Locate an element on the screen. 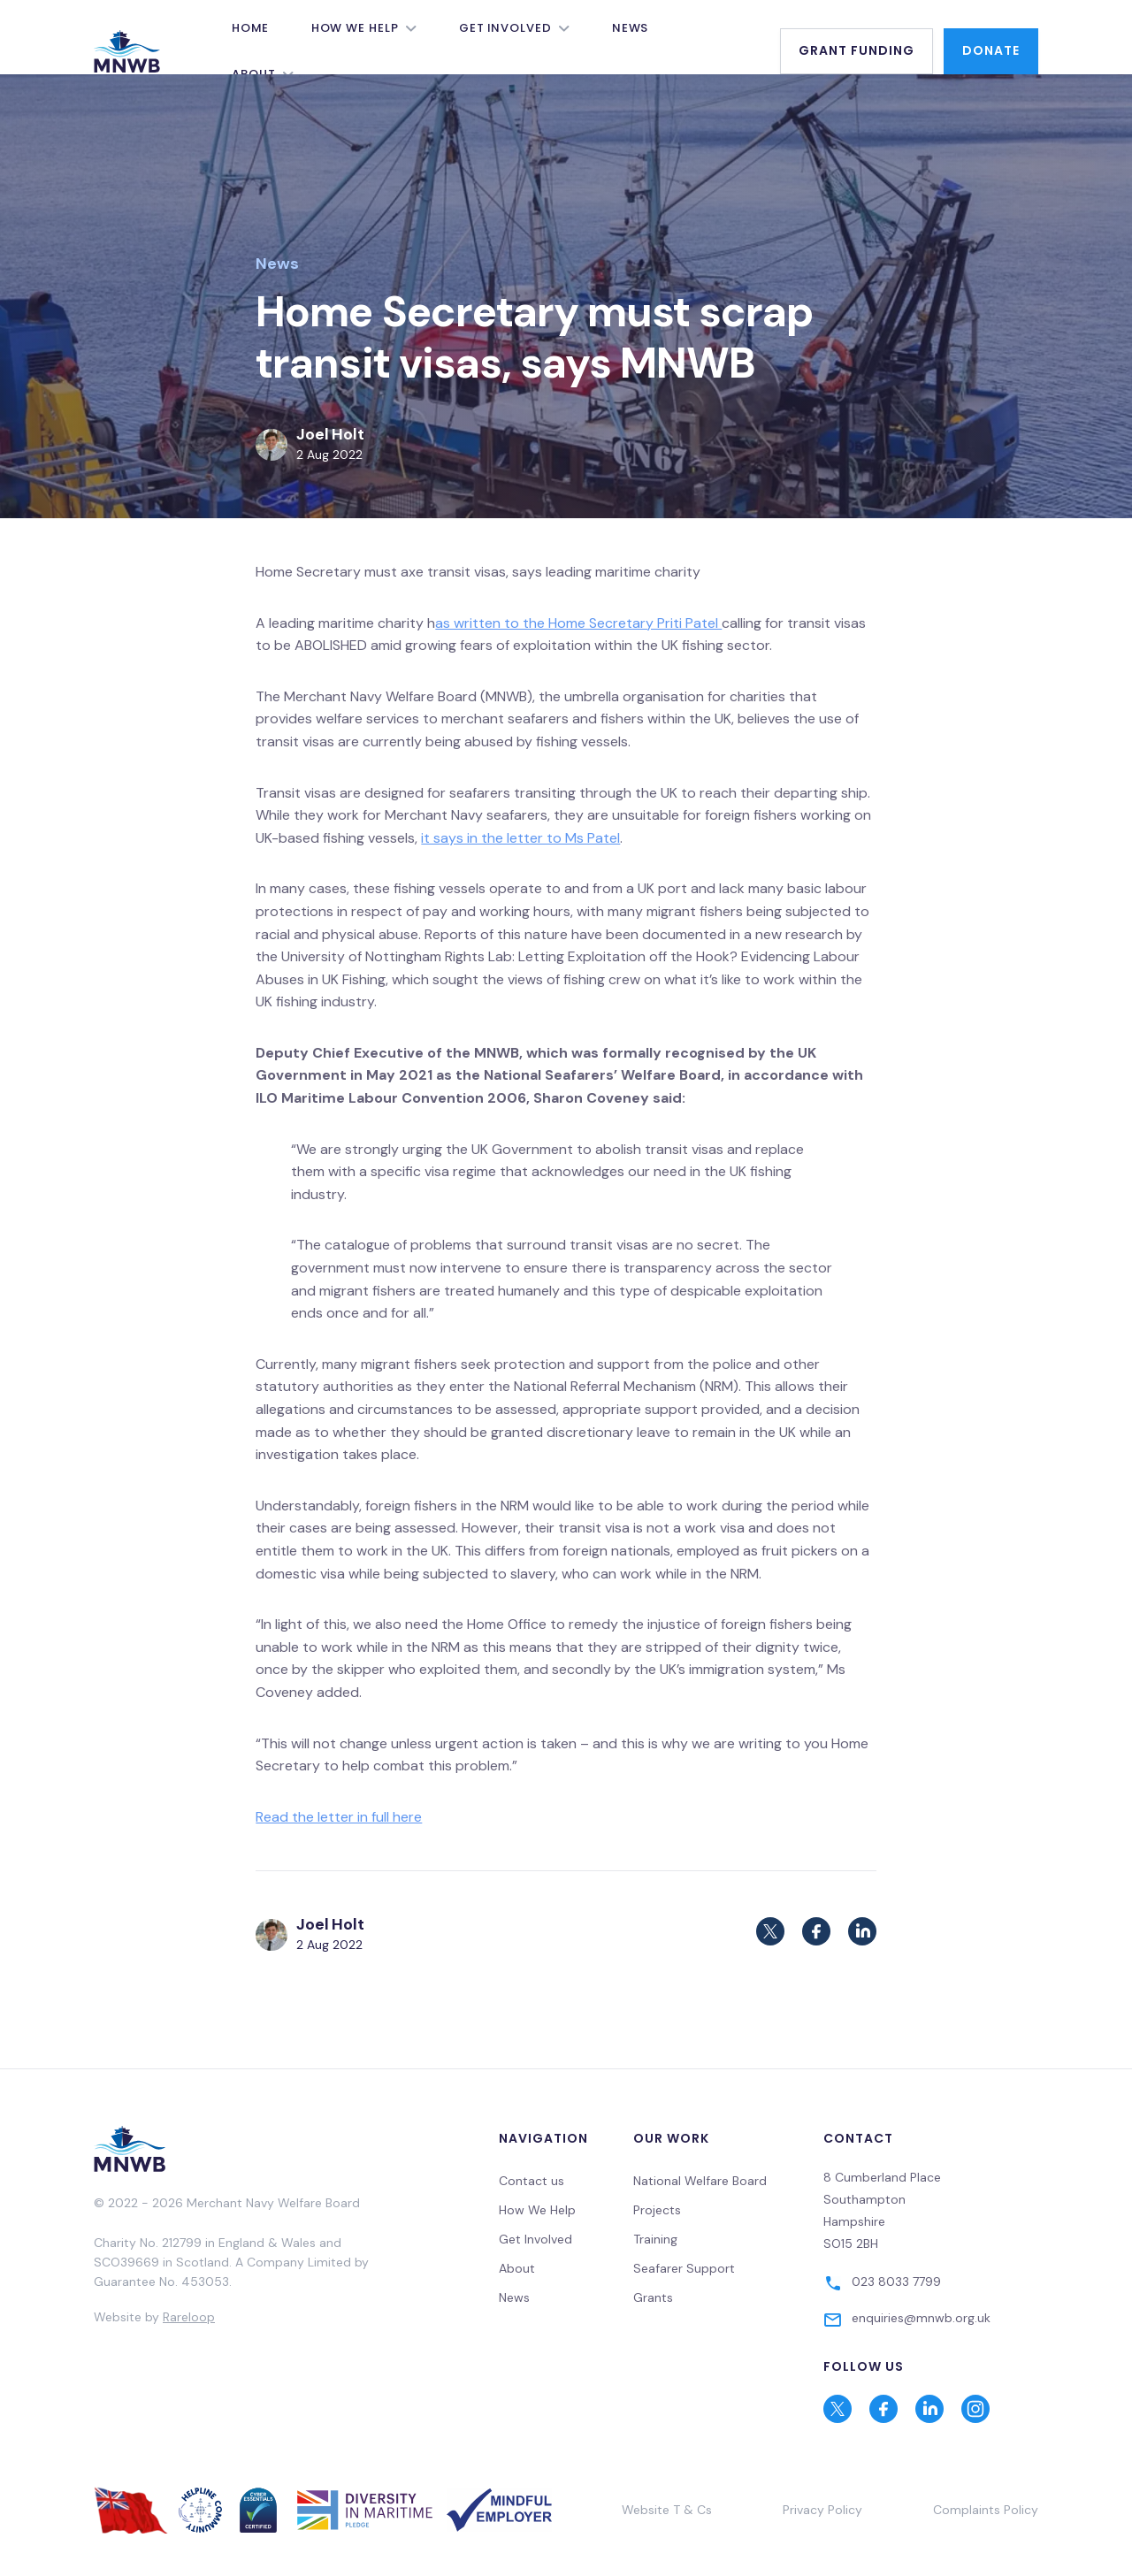 Image resolution: width=1132 pixels, height=2576 pixels. Projects is located at coordinates (657, 2210).